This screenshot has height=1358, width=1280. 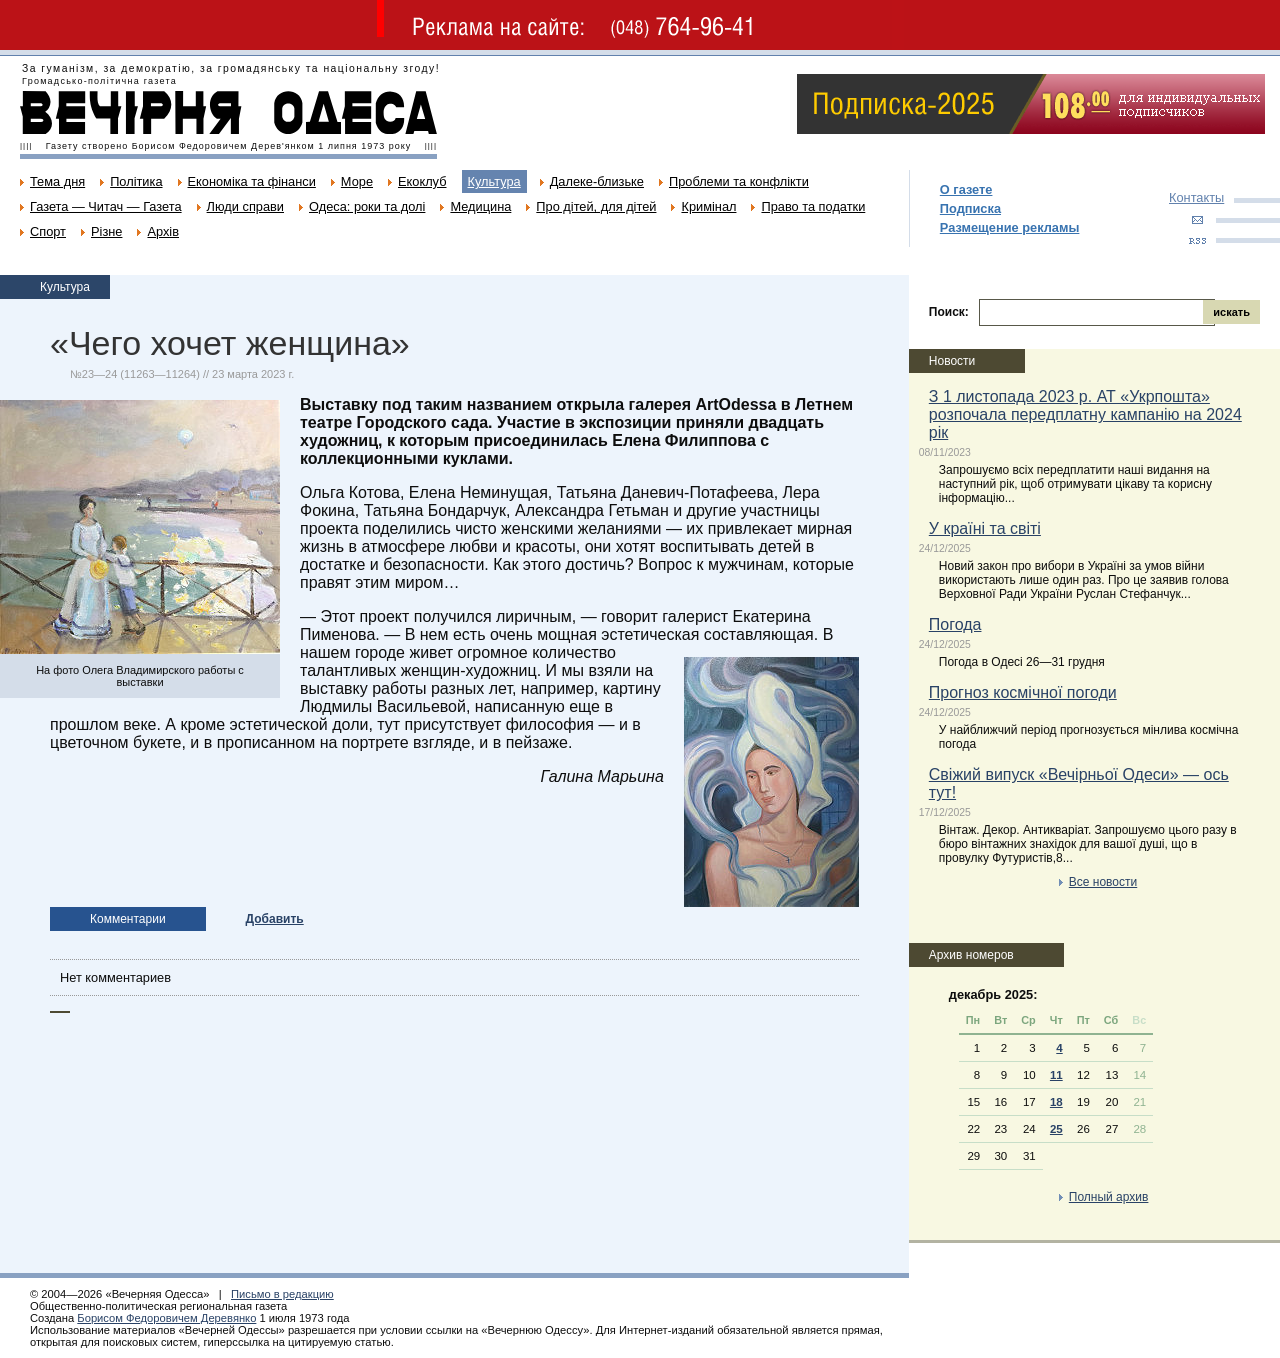 What do you see at coordinates (1103, 882) in the screenshot?
I see `Все новости` at bounding box center [1103, 882].